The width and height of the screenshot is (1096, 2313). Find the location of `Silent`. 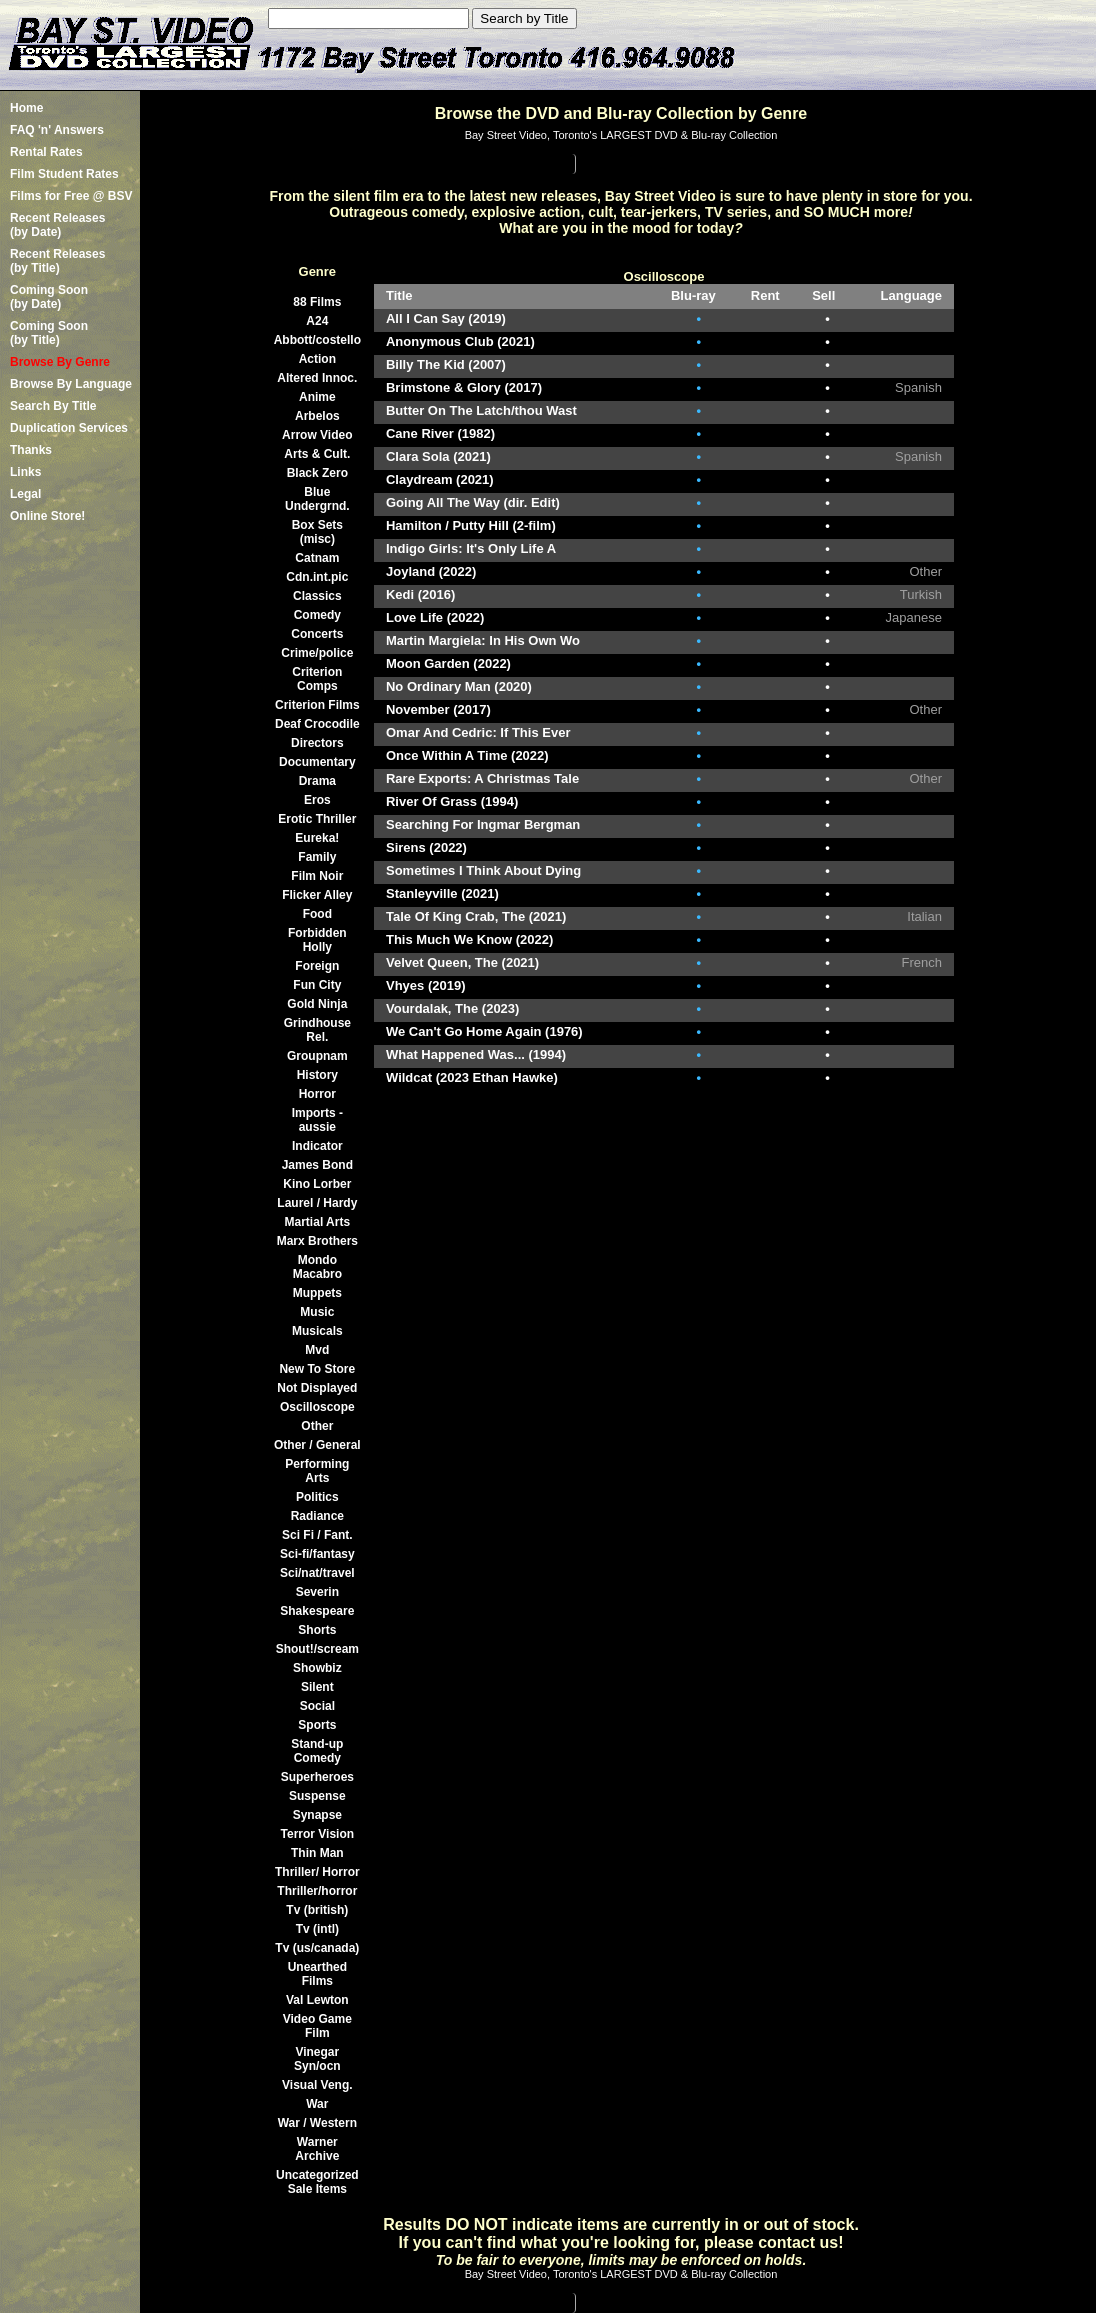

Silent is located at coordinates (317, 1687).